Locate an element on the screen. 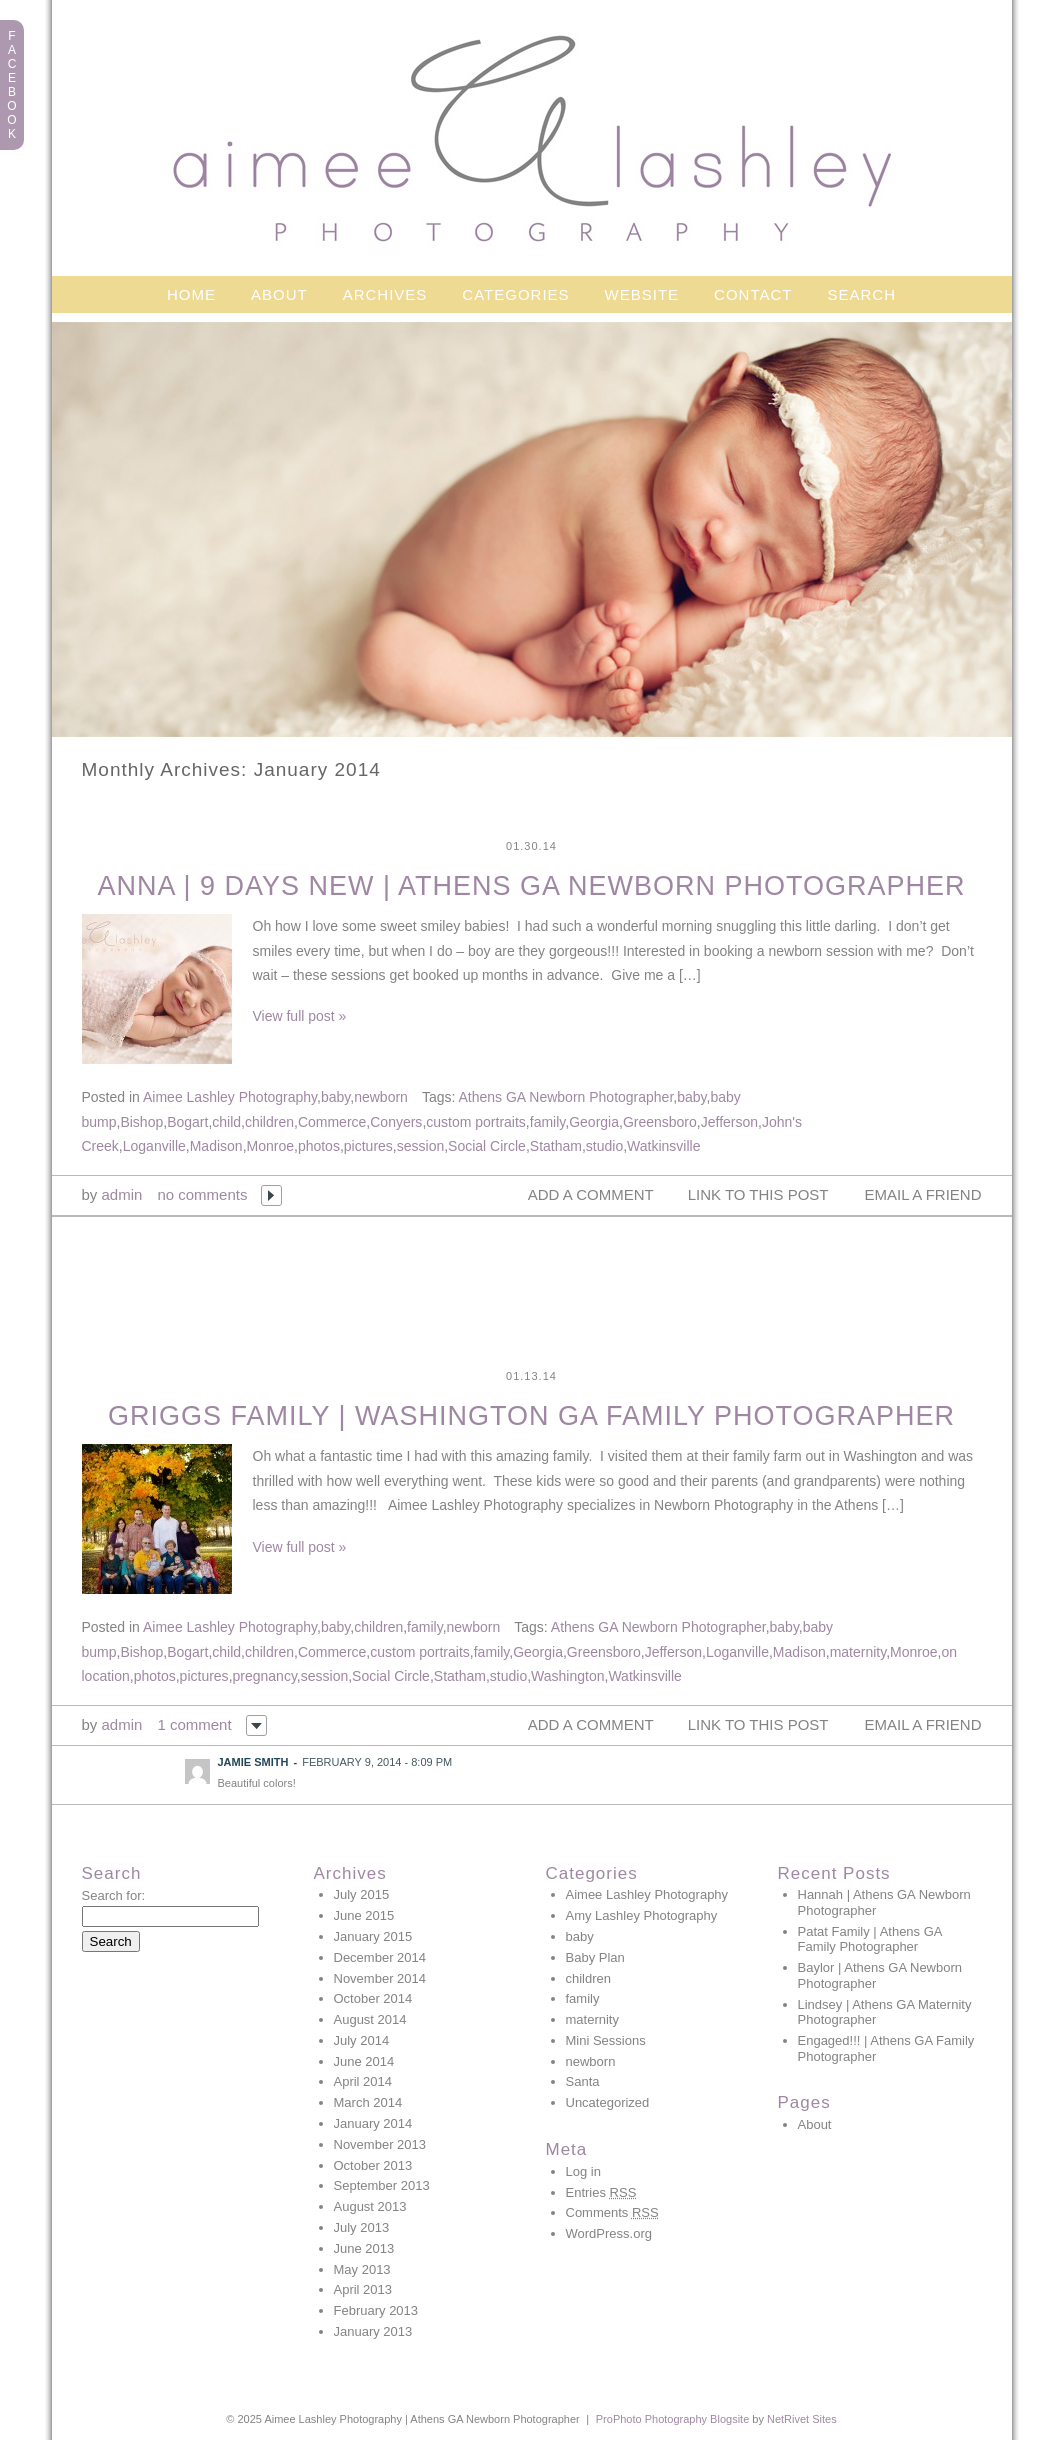 Image resolution: width=1063 pixels, height=2440 pixels. September 2013 is located at coordinates (382, 2185).